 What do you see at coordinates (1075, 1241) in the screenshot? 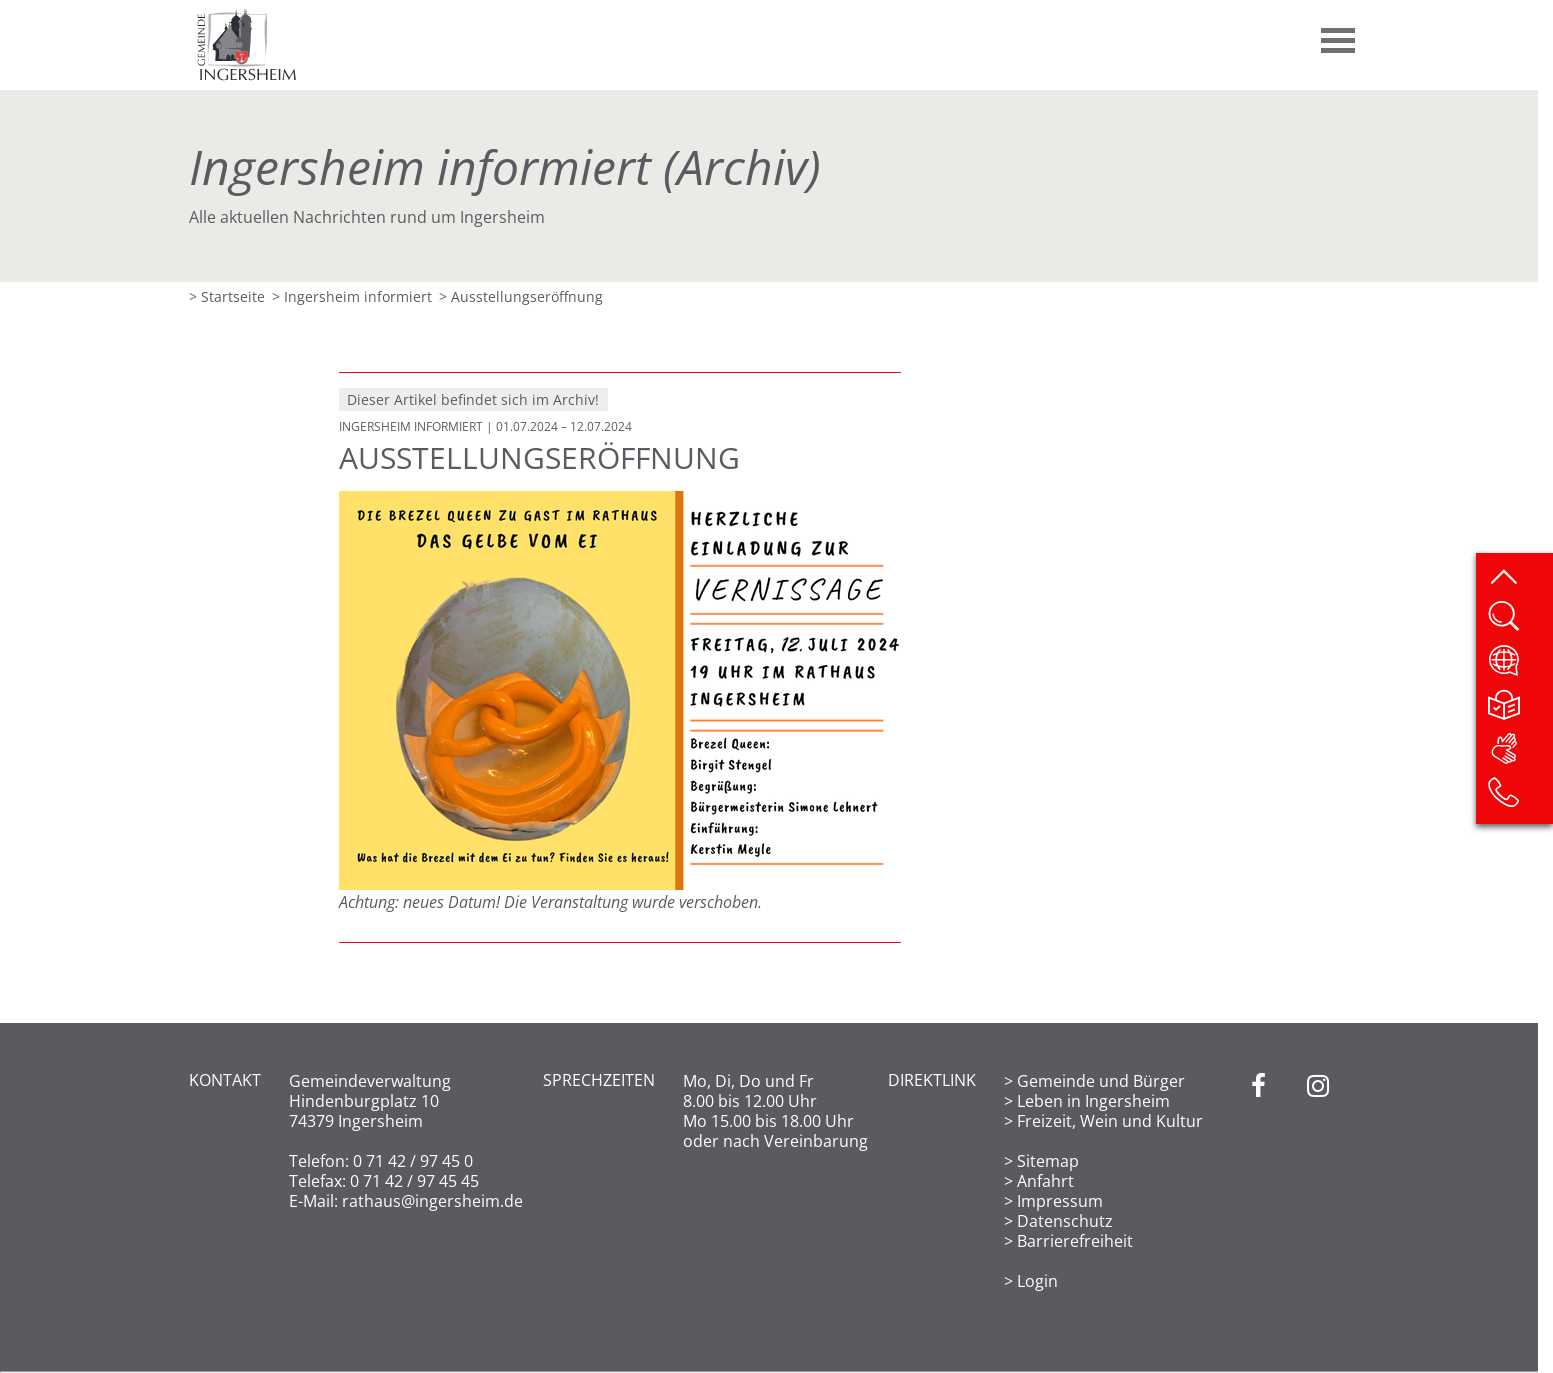
I see `Barrierefreiheit` at bounding box center [1075, 1241].